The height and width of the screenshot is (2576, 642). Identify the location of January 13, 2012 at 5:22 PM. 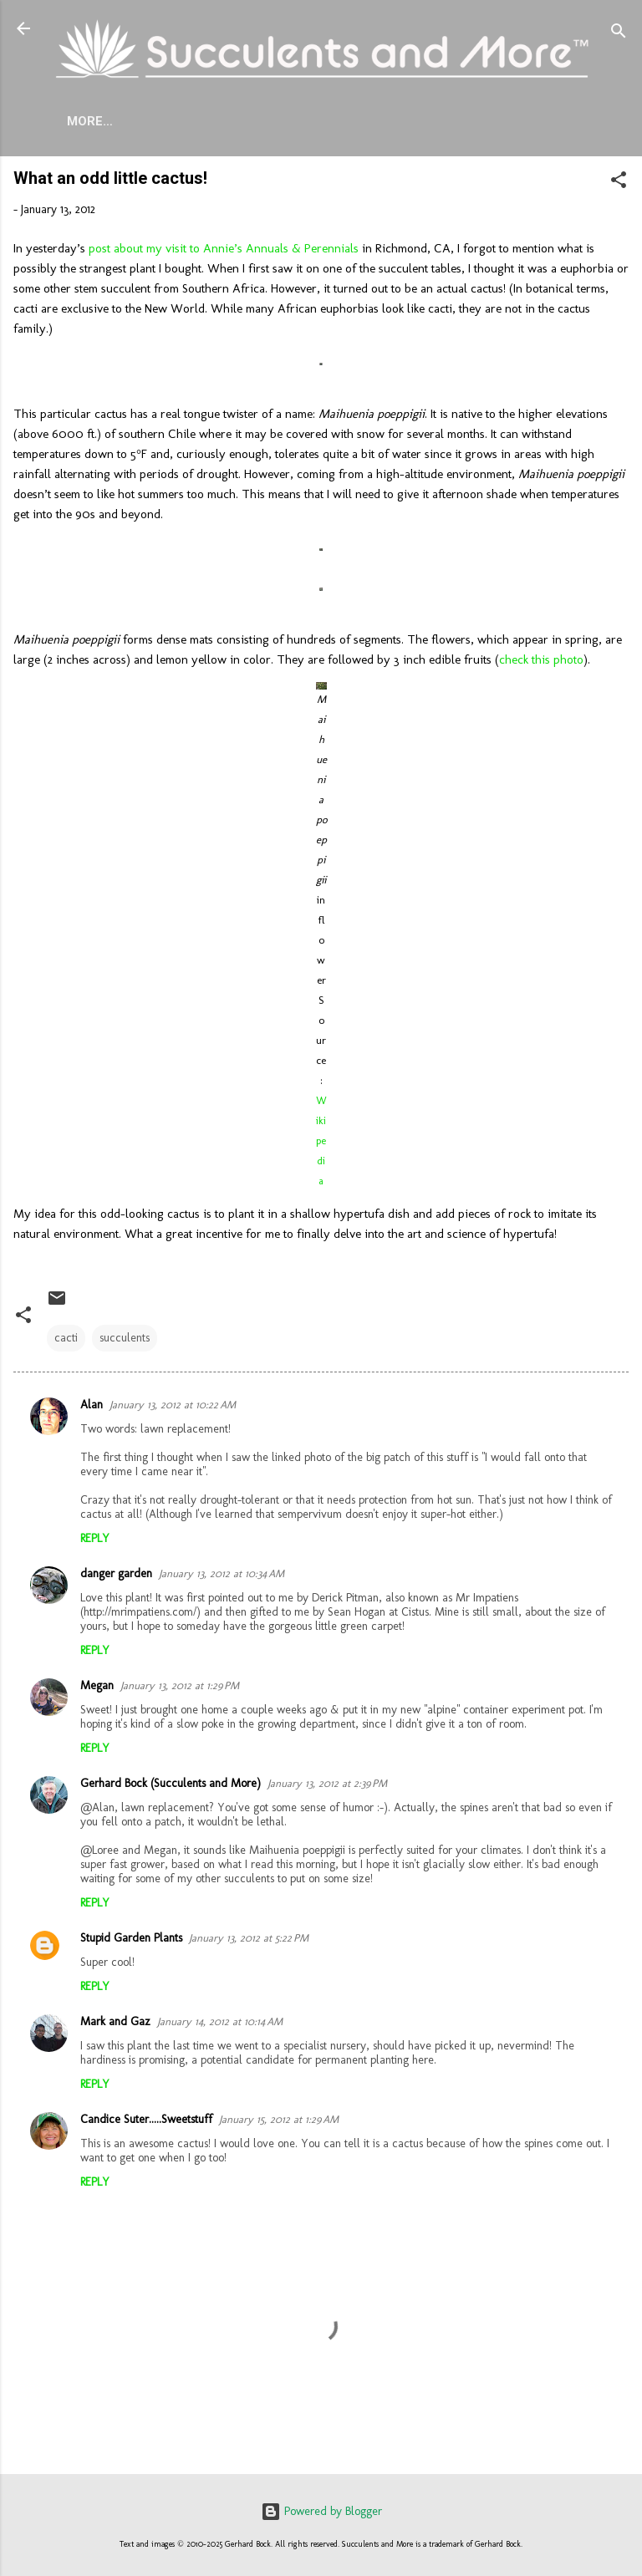
(248, 1941).